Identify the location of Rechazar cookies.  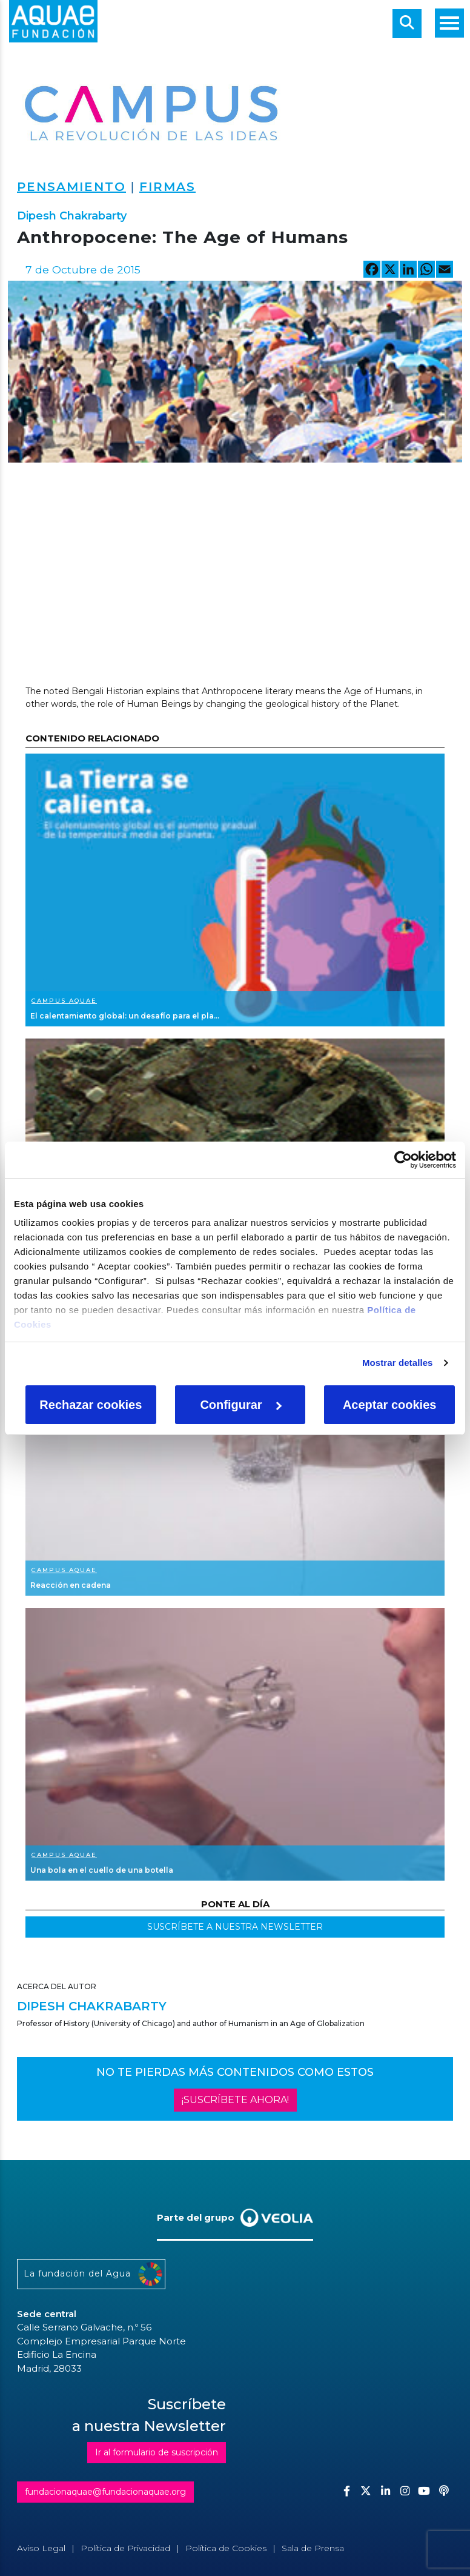
(90, 1404).